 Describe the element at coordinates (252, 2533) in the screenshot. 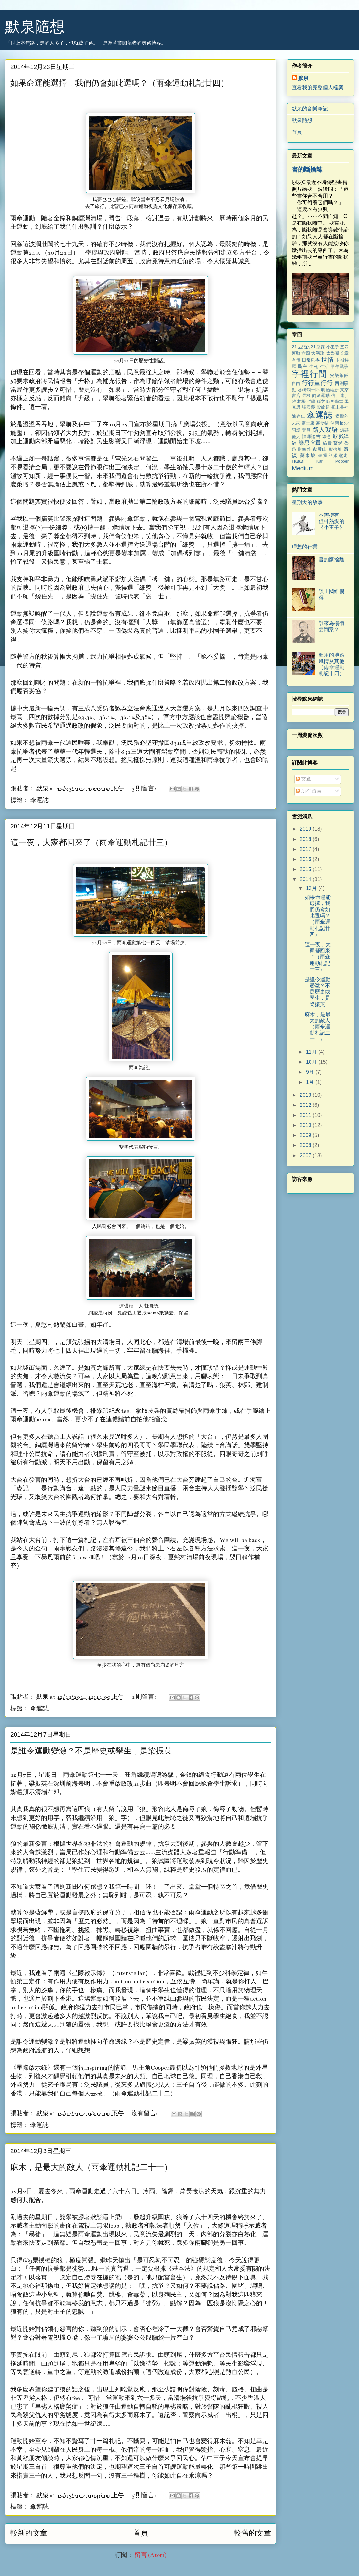

I see `較舊的文章` at that location.